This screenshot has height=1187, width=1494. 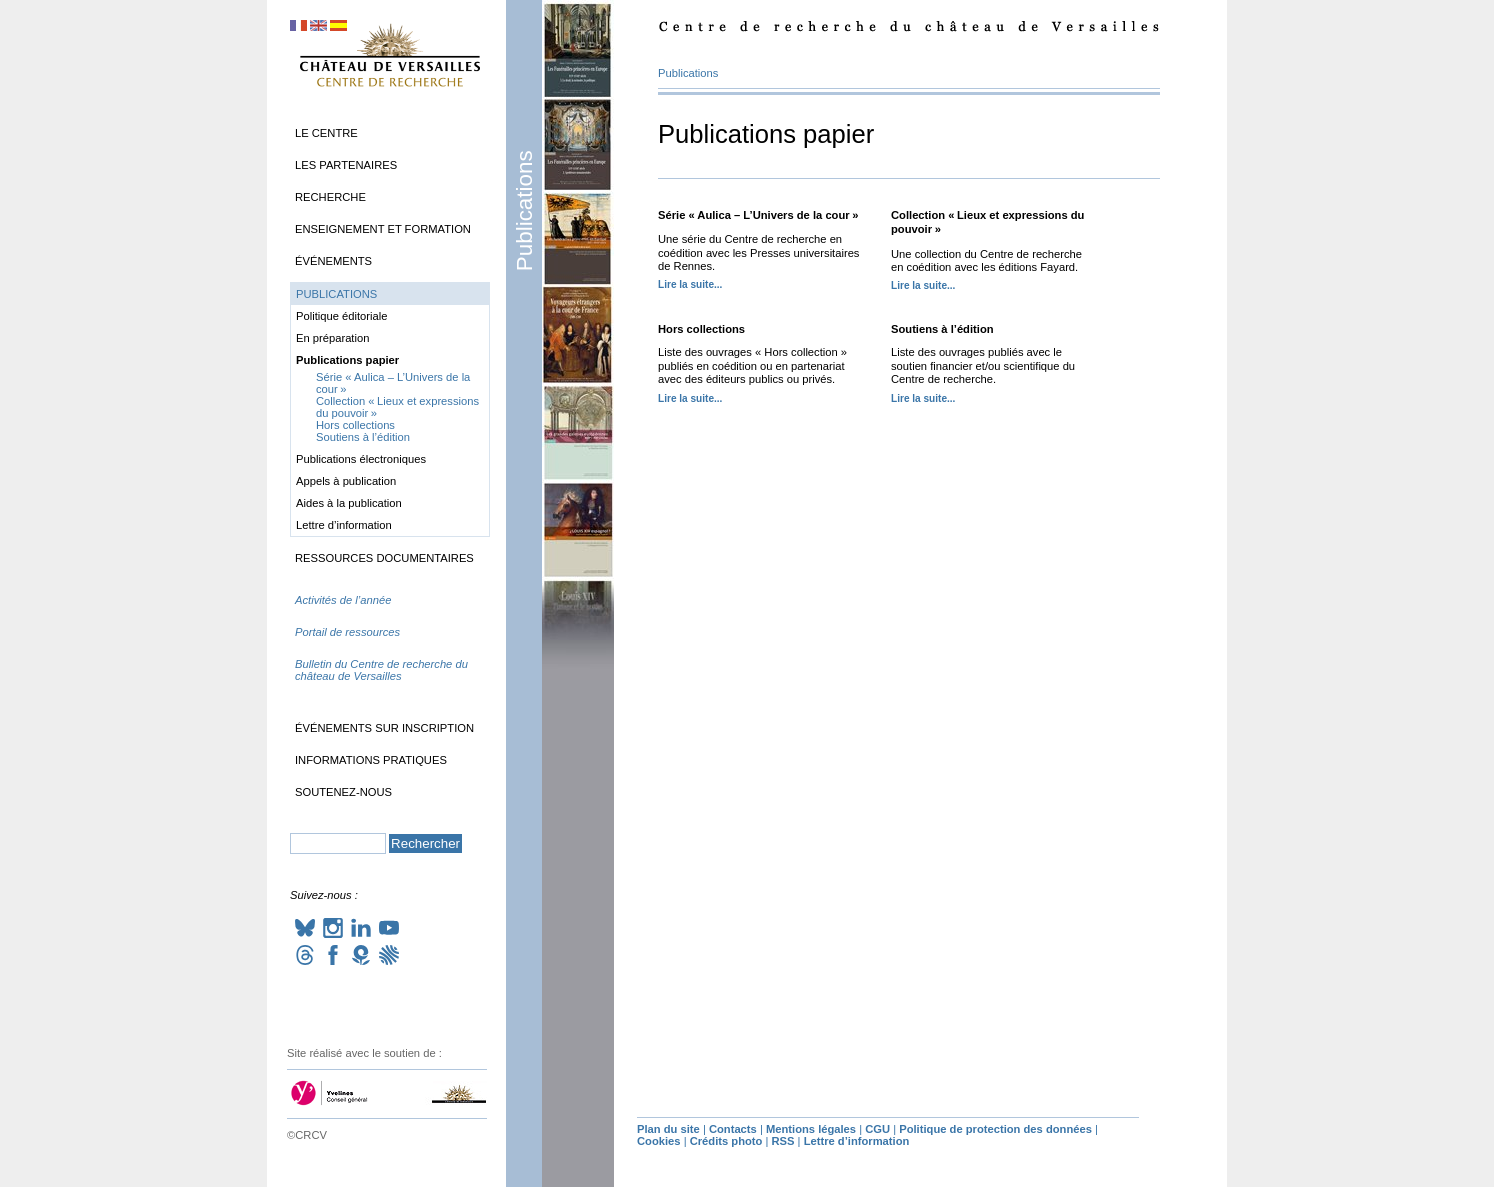 I want to click on Politique éditoriale, so click(x=341, y=316).